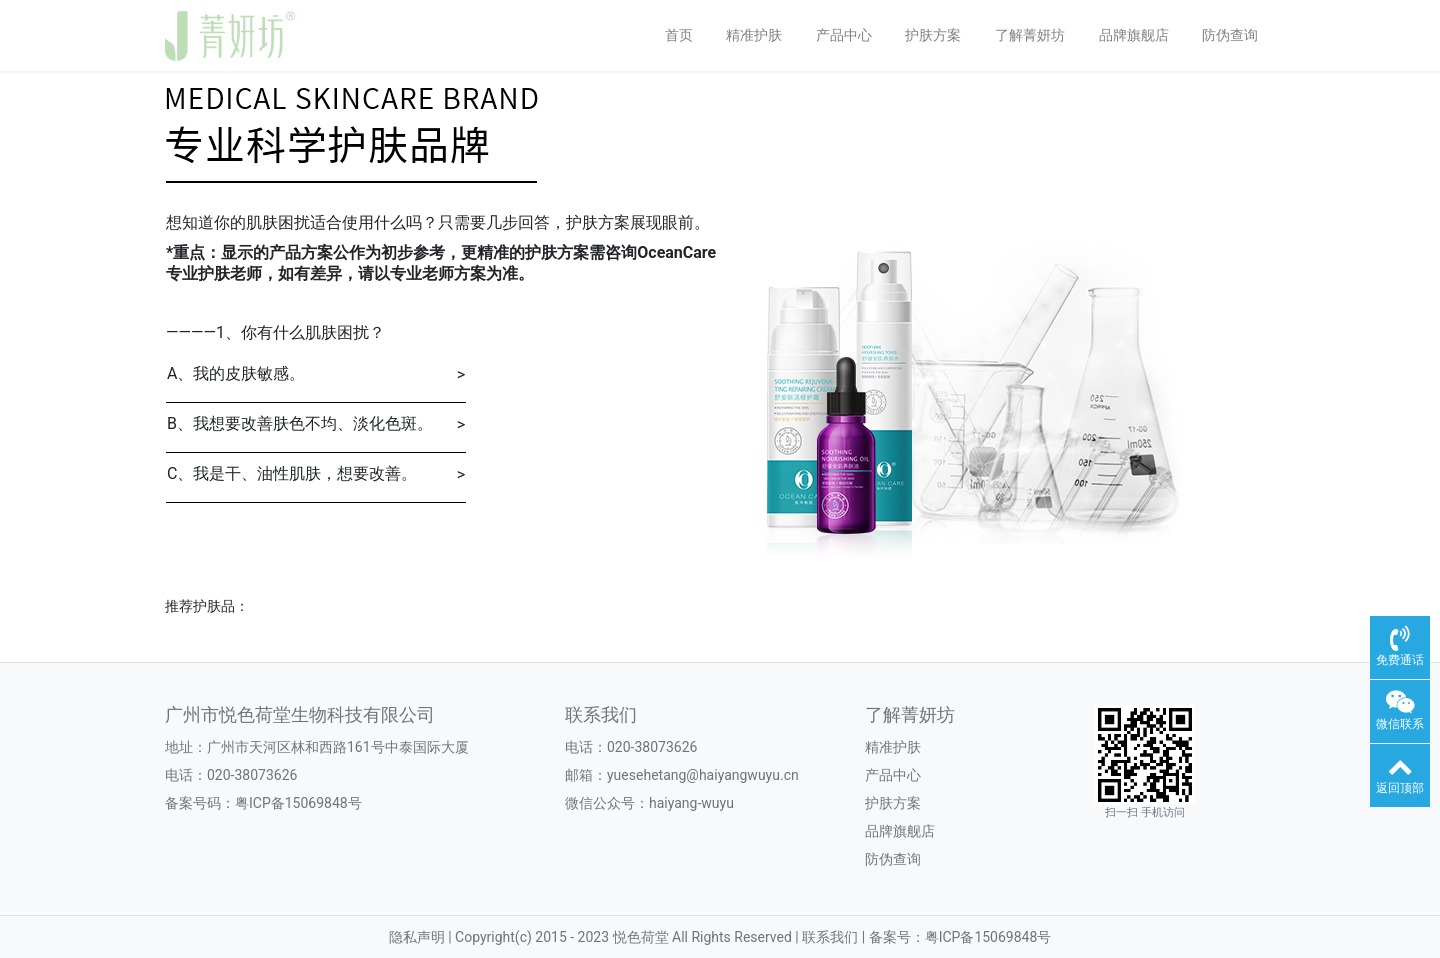 The height and width of the screenshot is (958, 1440). What do you see at coordinates (679, 35) in the screenshot?
I see `首页` at bounding box center [679, 35].